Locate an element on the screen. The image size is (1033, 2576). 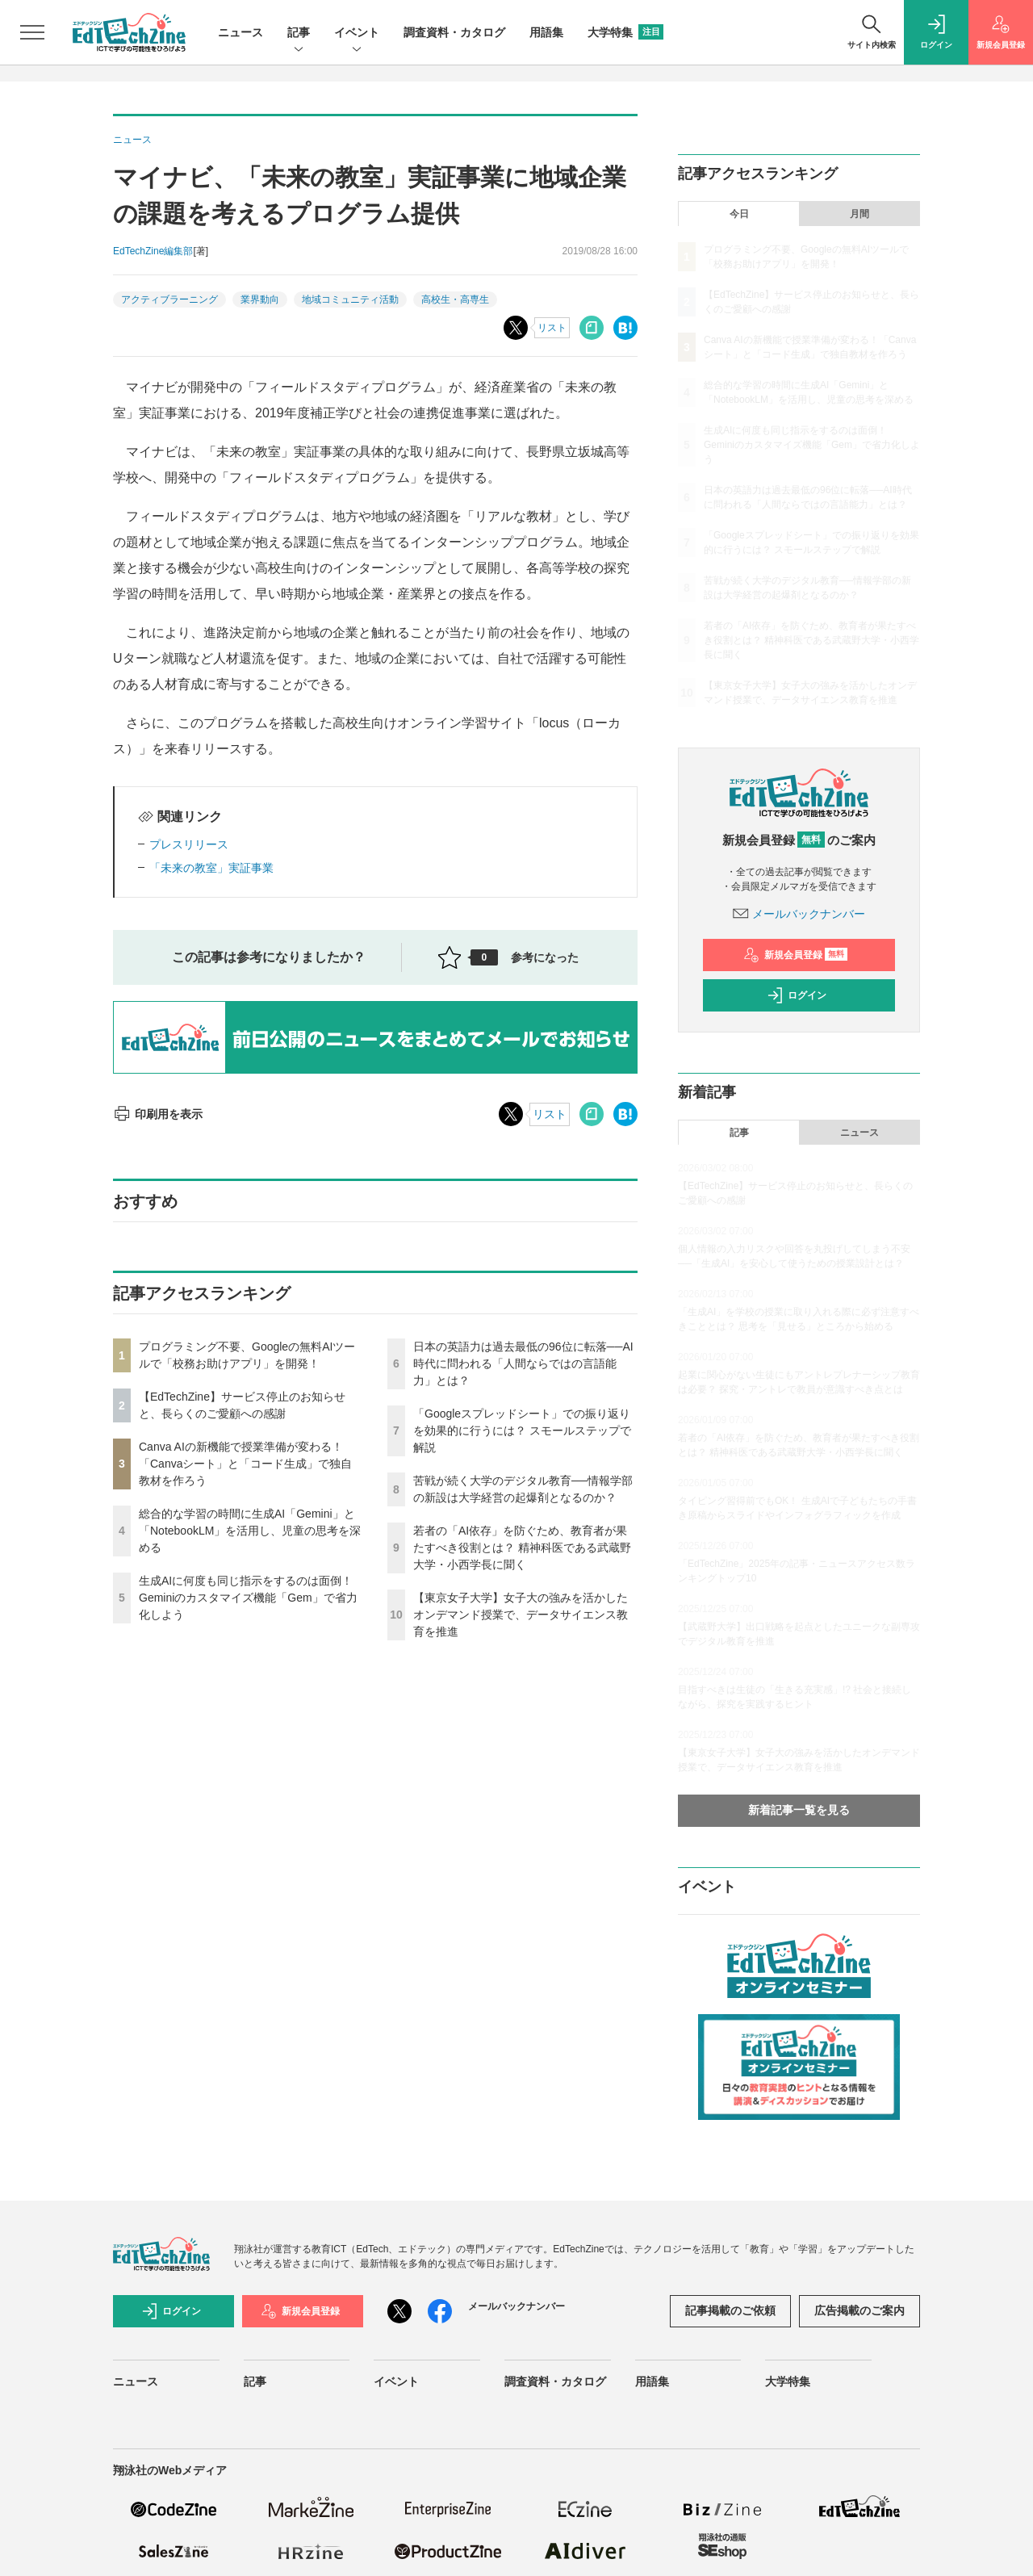
「Googleスプレッドシート」での振り返りを効果的に行うには？ スモールステップで解説 is located at coordinates (522, 1430).